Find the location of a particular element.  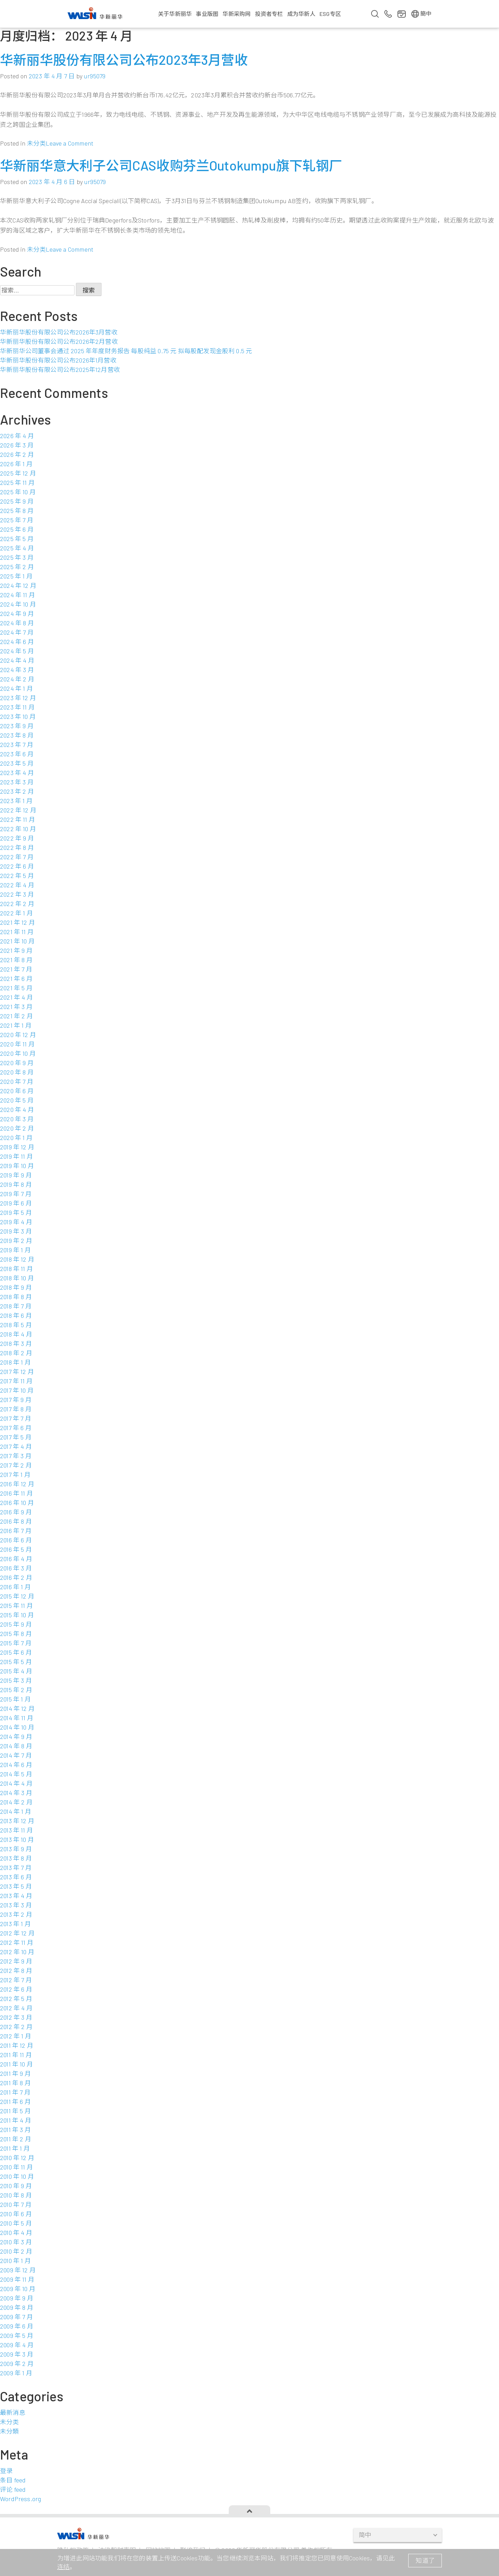

2023 年 2 月 is located at coordinates (17, 791).